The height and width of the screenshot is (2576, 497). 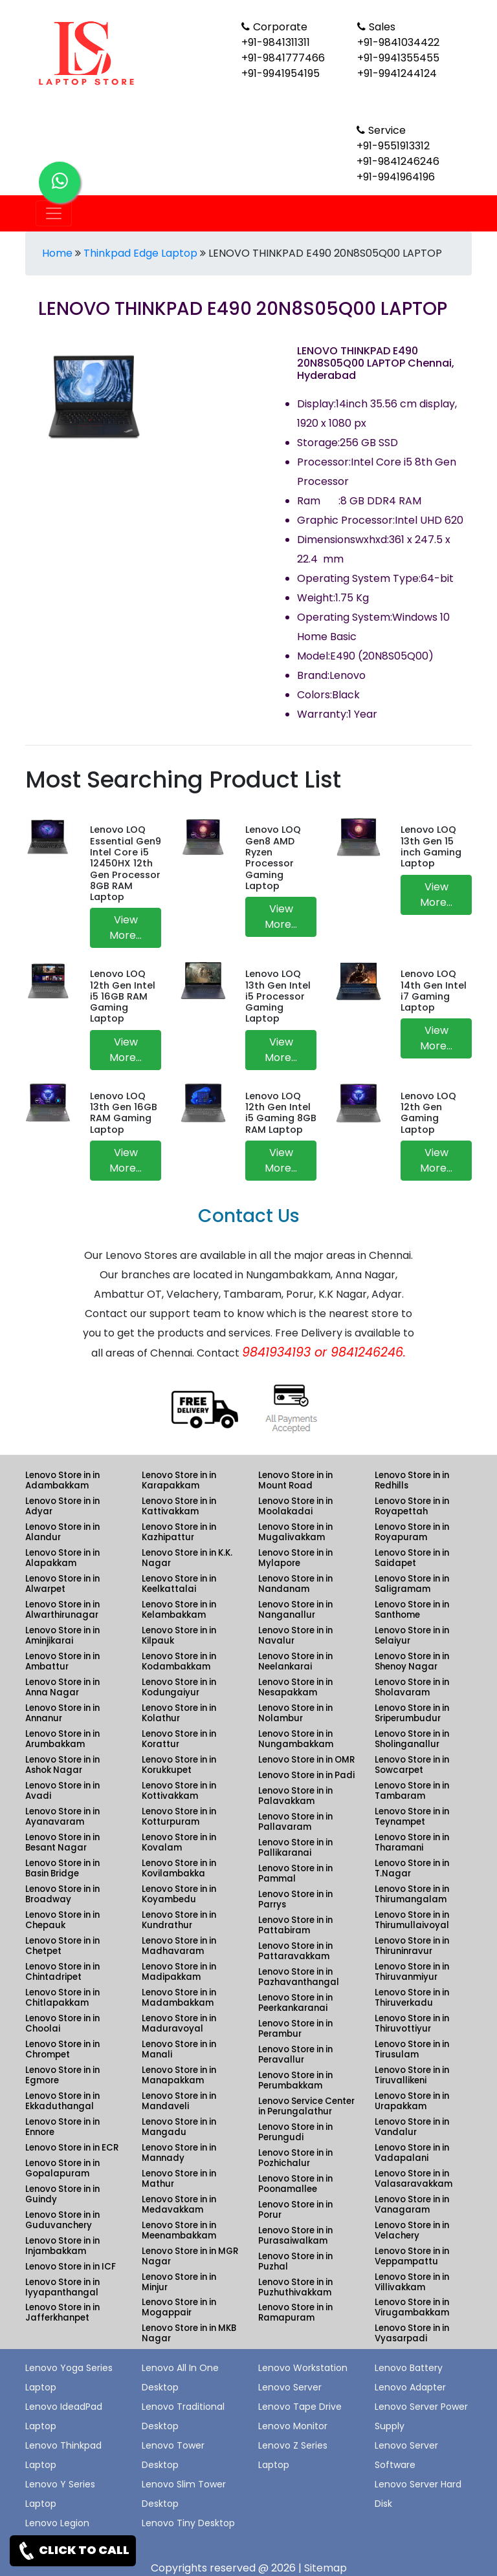 What do you see at coordinates (412, 1997) in the screenshot?
I see `Lenovo Store in in Thiruverkadu` at bounding box center [412, 1997].